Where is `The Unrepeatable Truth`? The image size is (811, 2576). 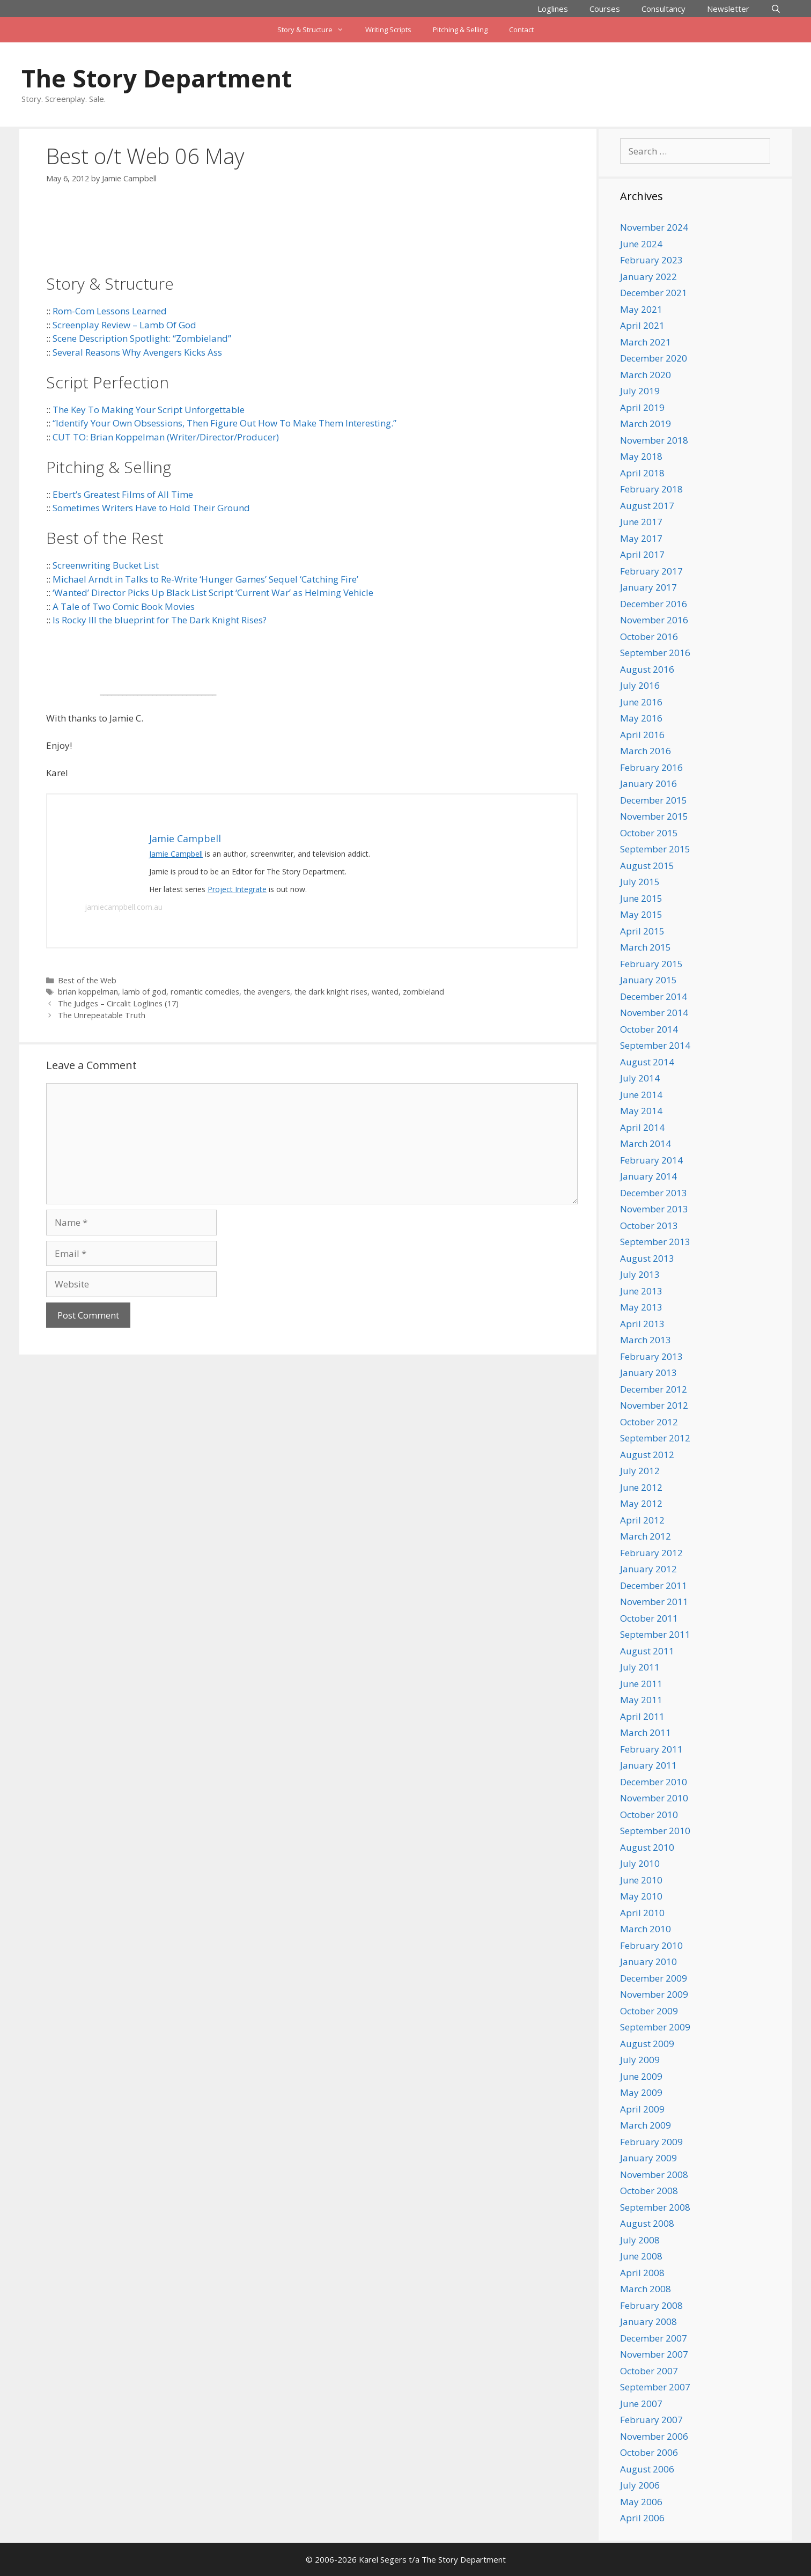
The Unrepeatable Truth is located at coordinates (101, 1015).